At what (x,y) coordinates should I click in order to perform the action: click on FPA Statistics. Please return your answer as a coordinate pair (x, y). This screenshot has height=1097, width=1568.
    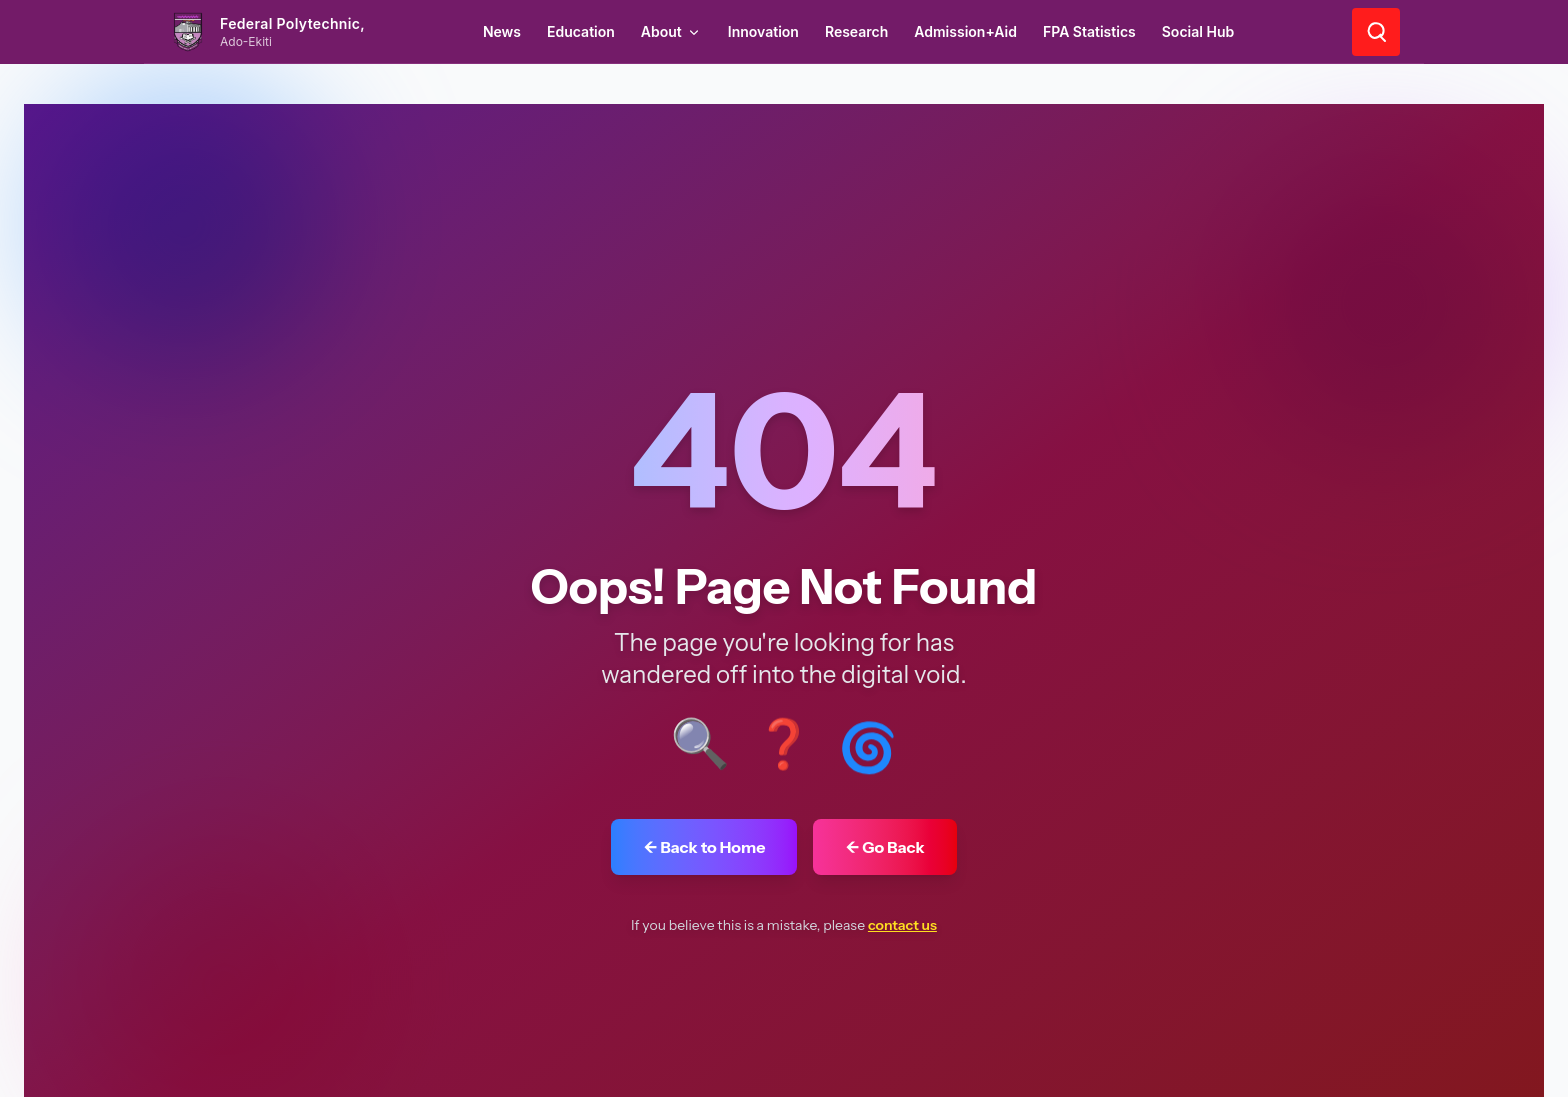
    Looking at the image, I should click on (1089, 31).